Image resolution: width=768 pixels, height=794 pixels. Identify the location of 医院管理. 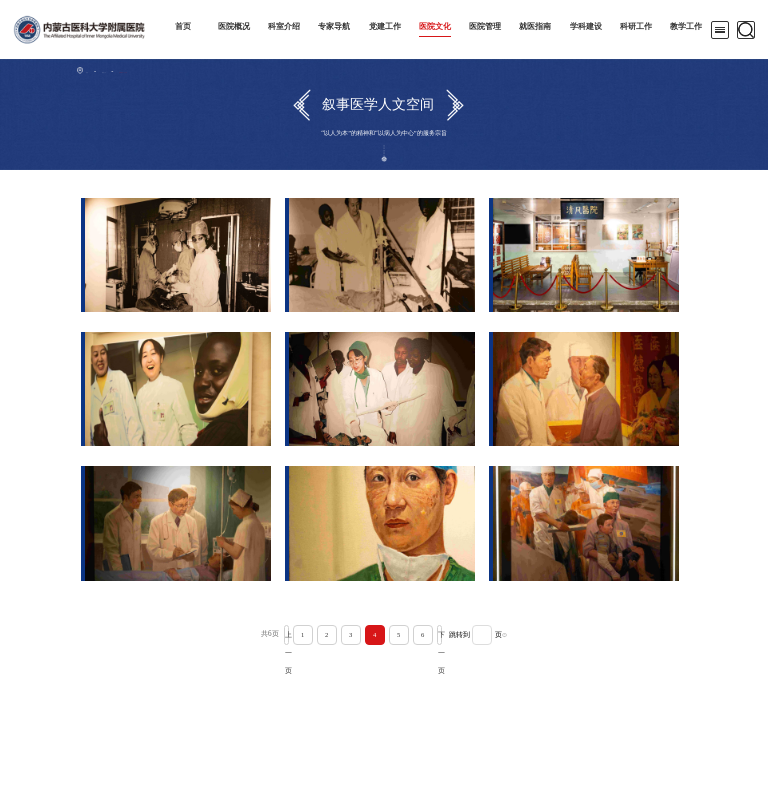
(485, 26).